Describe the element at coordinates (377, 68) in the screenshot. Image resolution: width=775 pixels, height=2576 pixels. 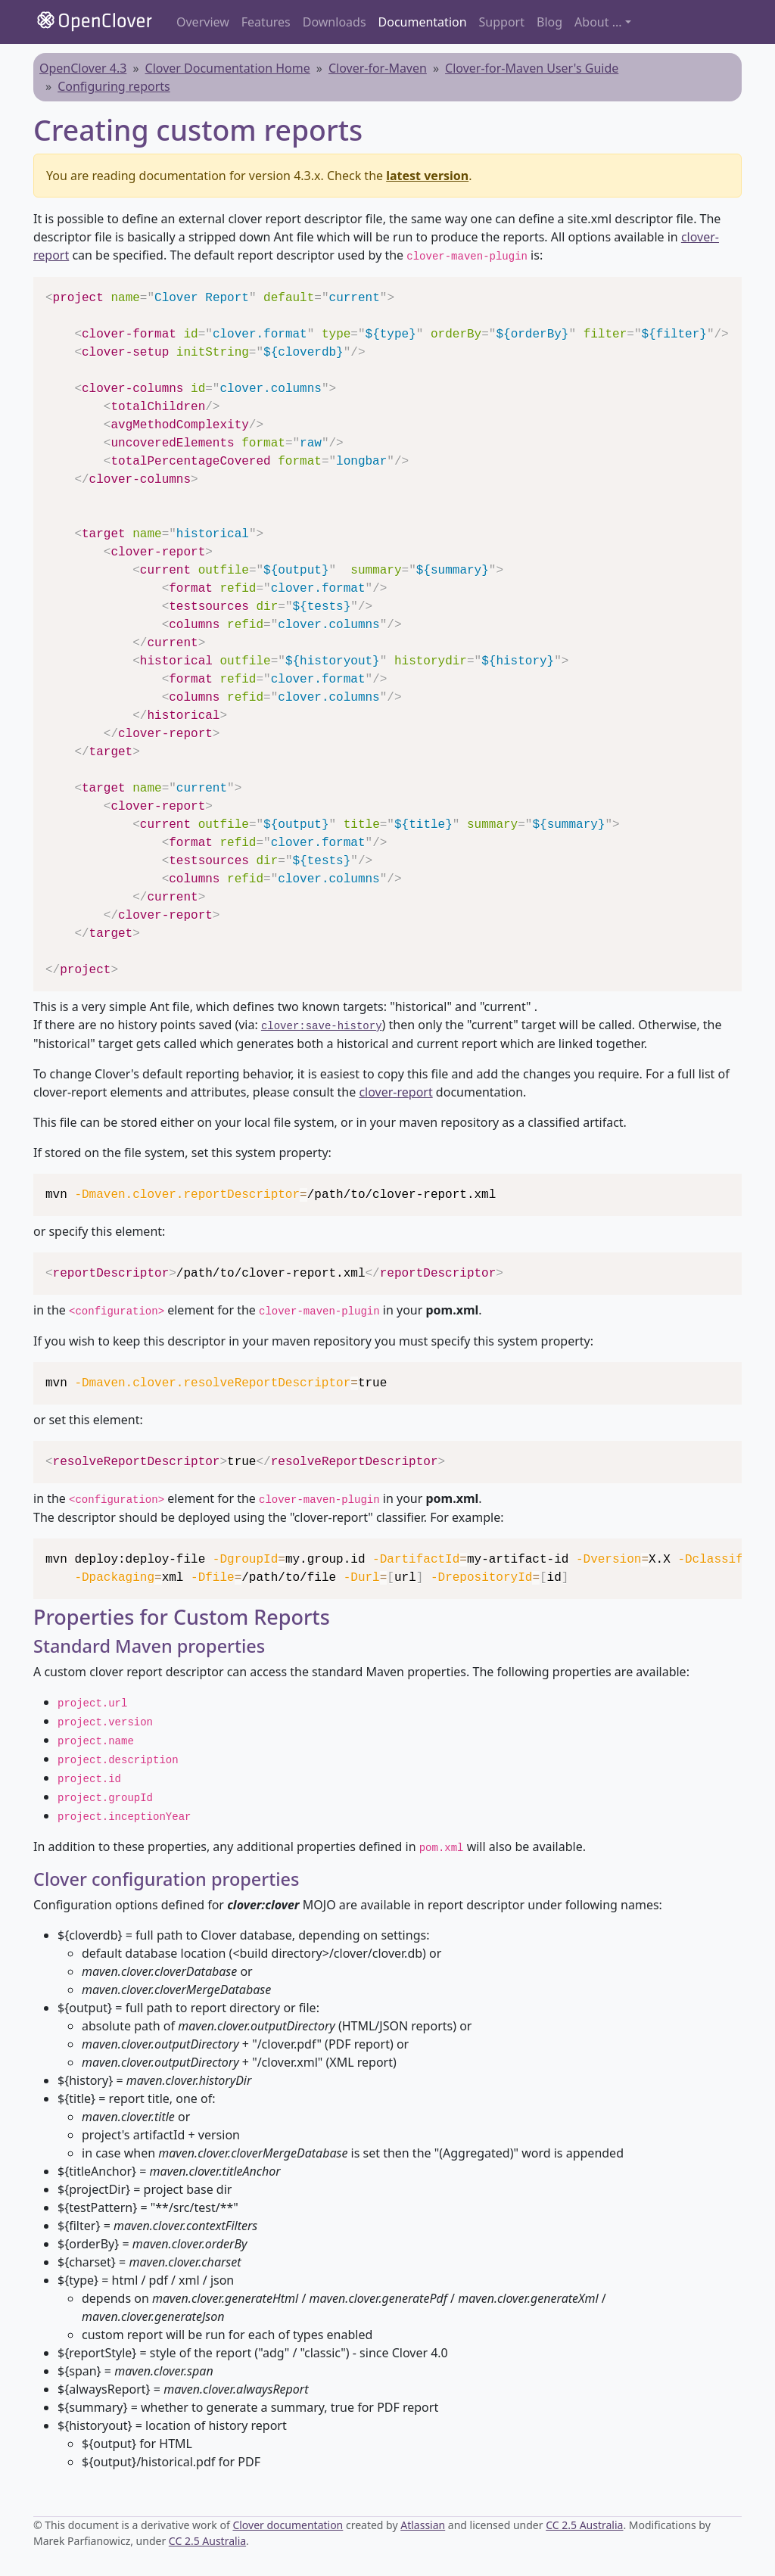
I see `Clover-for-Maven` at that location.